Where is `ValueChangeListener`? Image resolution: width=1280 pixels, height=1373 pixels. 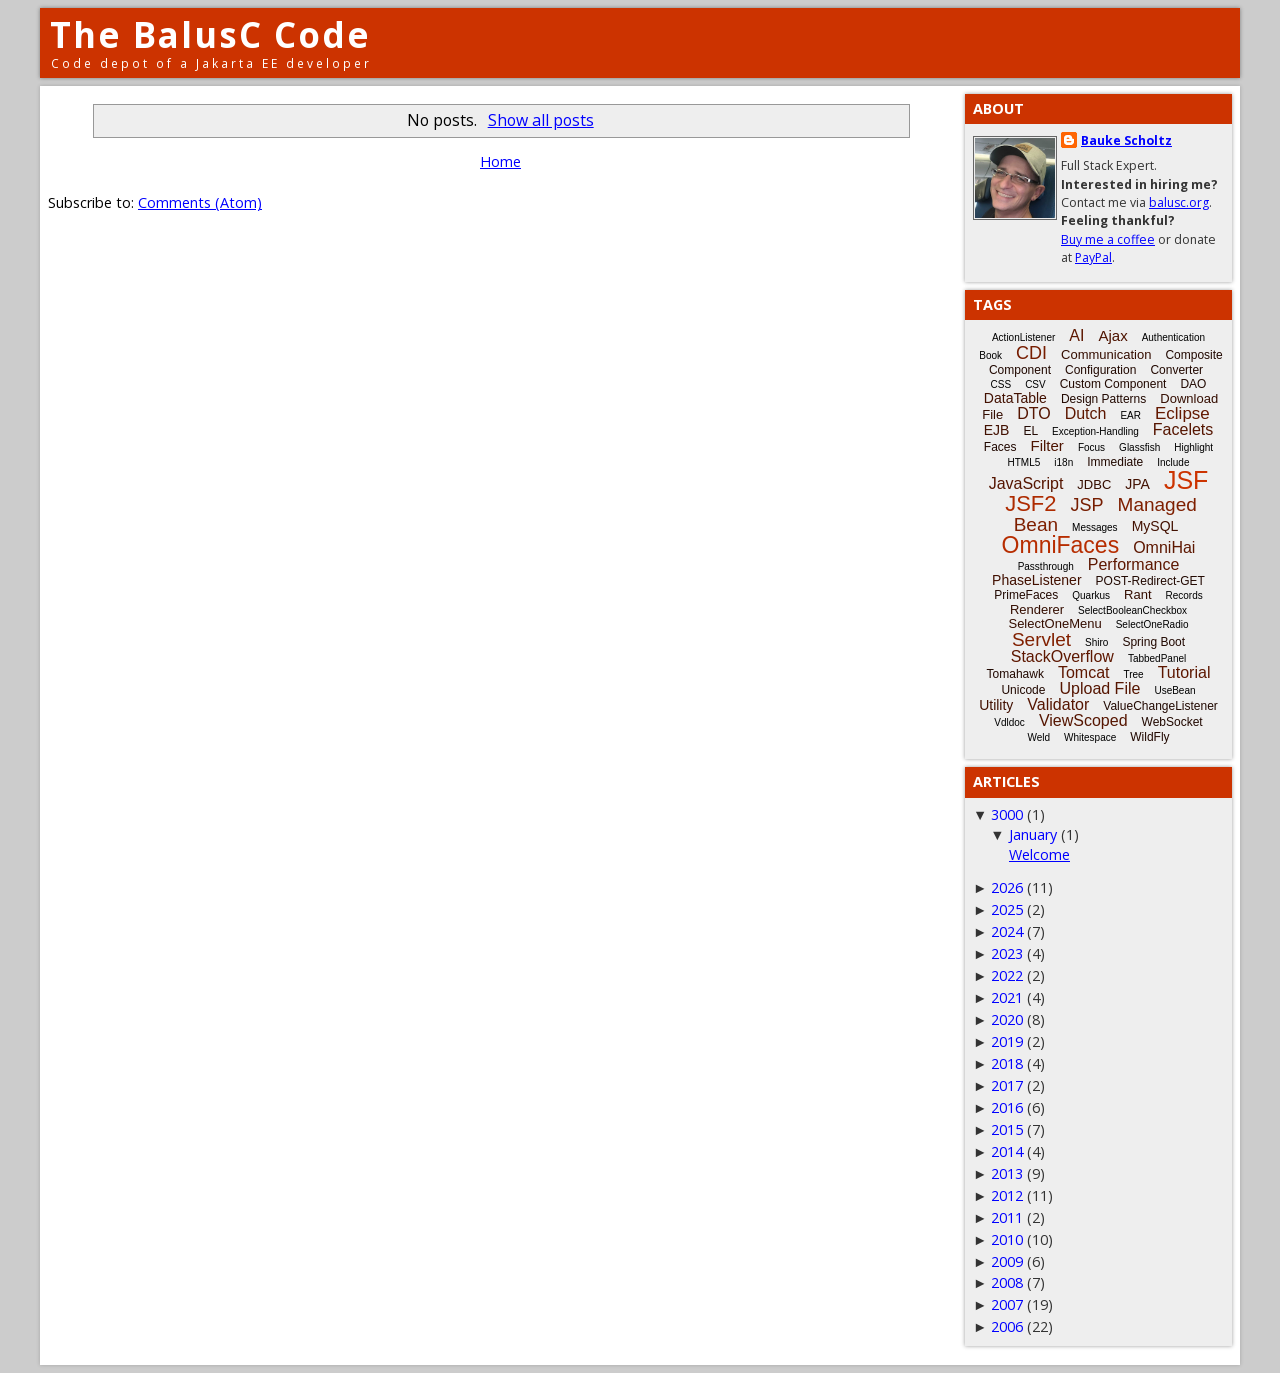
ValueChangeListener is located at coordinates (1160, 706).